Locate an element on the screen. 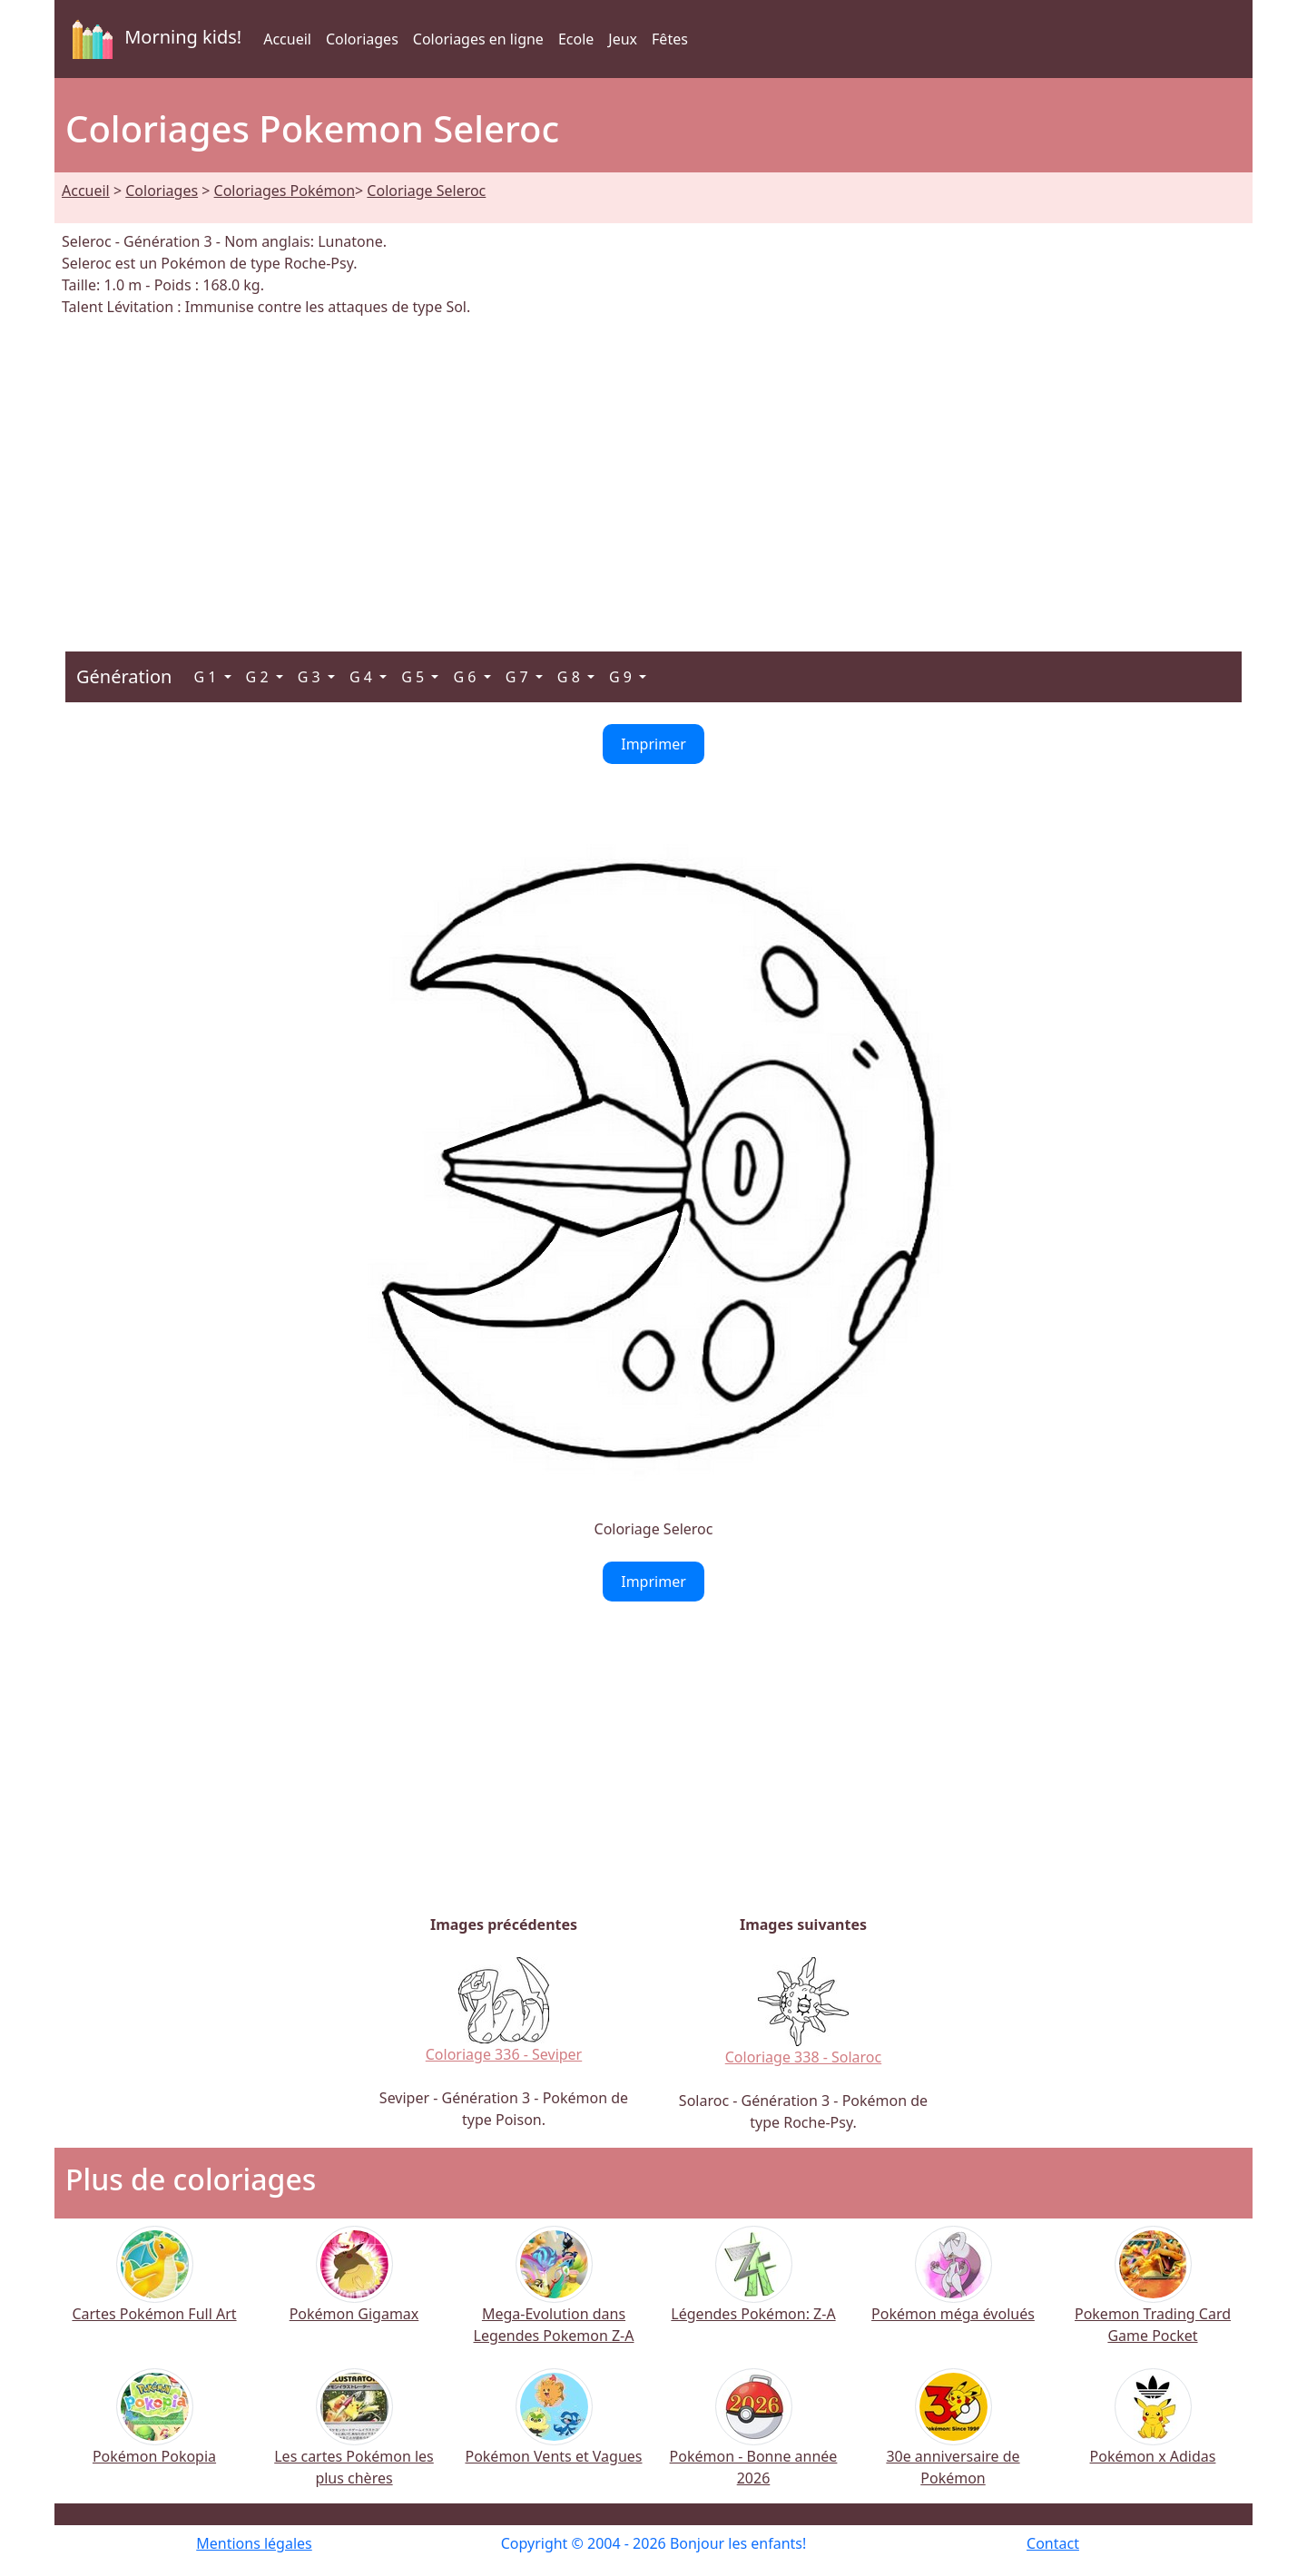 This screenshot has width=1307, height=2576. G 5 [button] is located at coordinates (414, 677).